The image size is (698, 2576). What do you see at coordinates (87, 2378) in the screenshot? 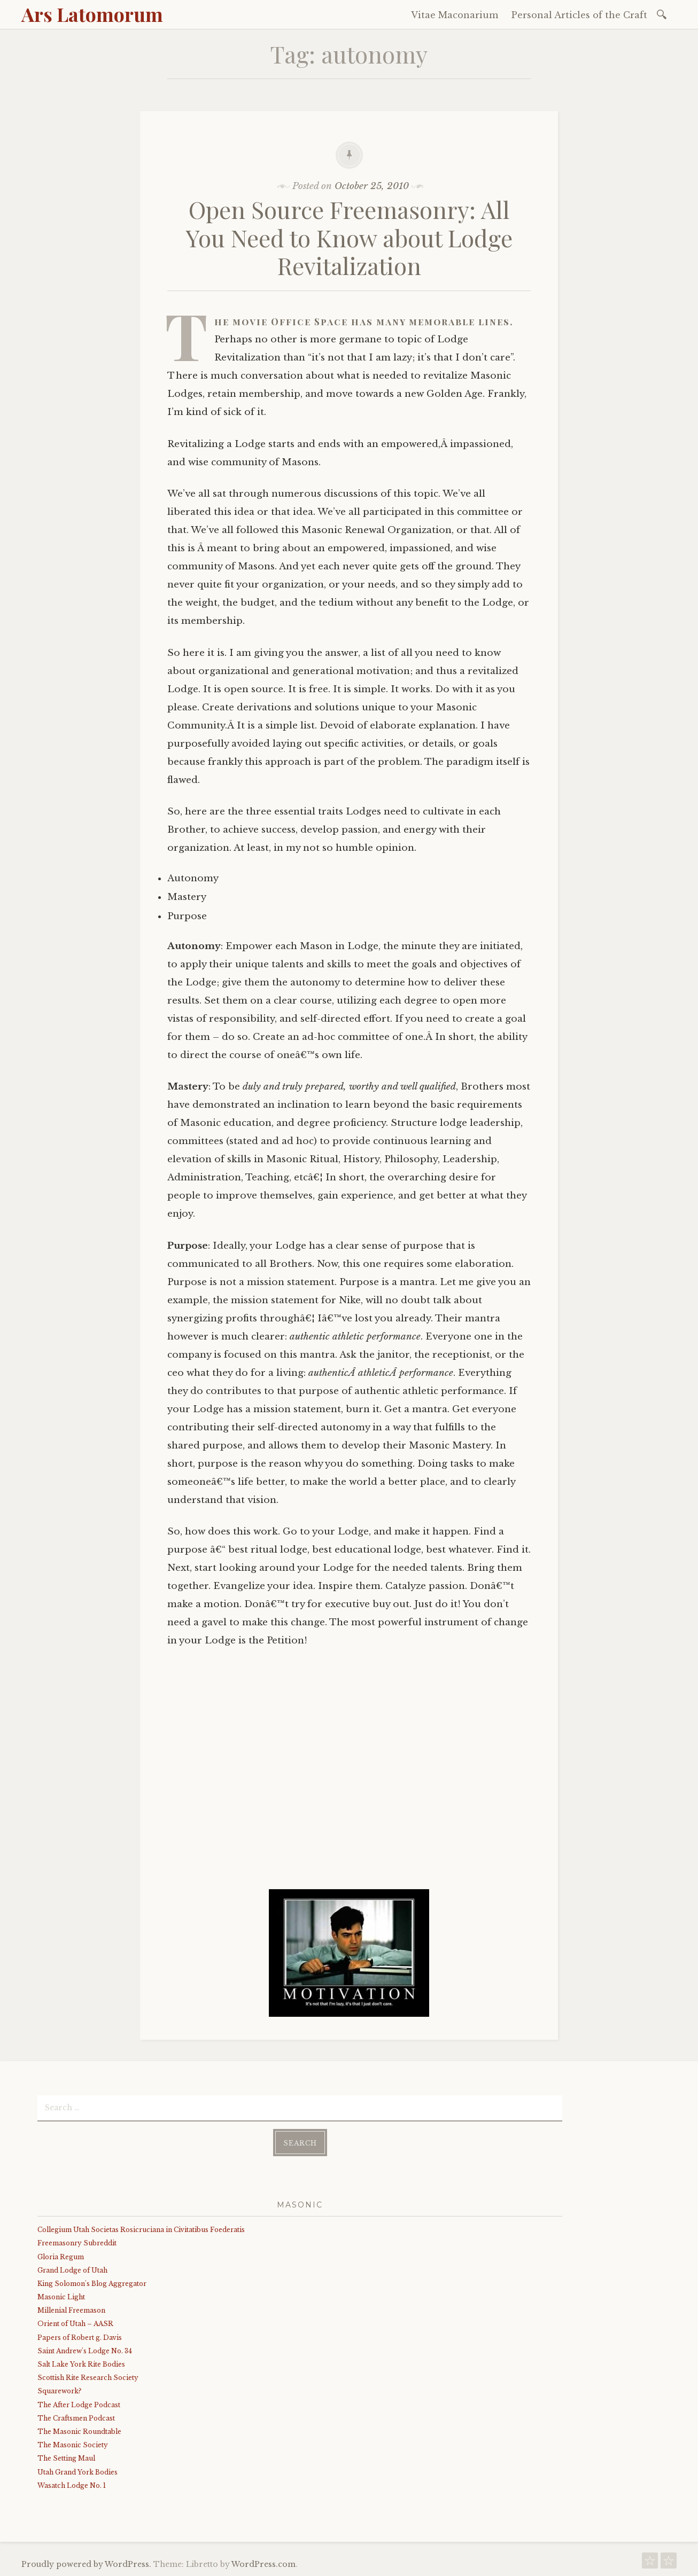
I see `Scottish Rite Research Society` at bounding box center [87, 2378].